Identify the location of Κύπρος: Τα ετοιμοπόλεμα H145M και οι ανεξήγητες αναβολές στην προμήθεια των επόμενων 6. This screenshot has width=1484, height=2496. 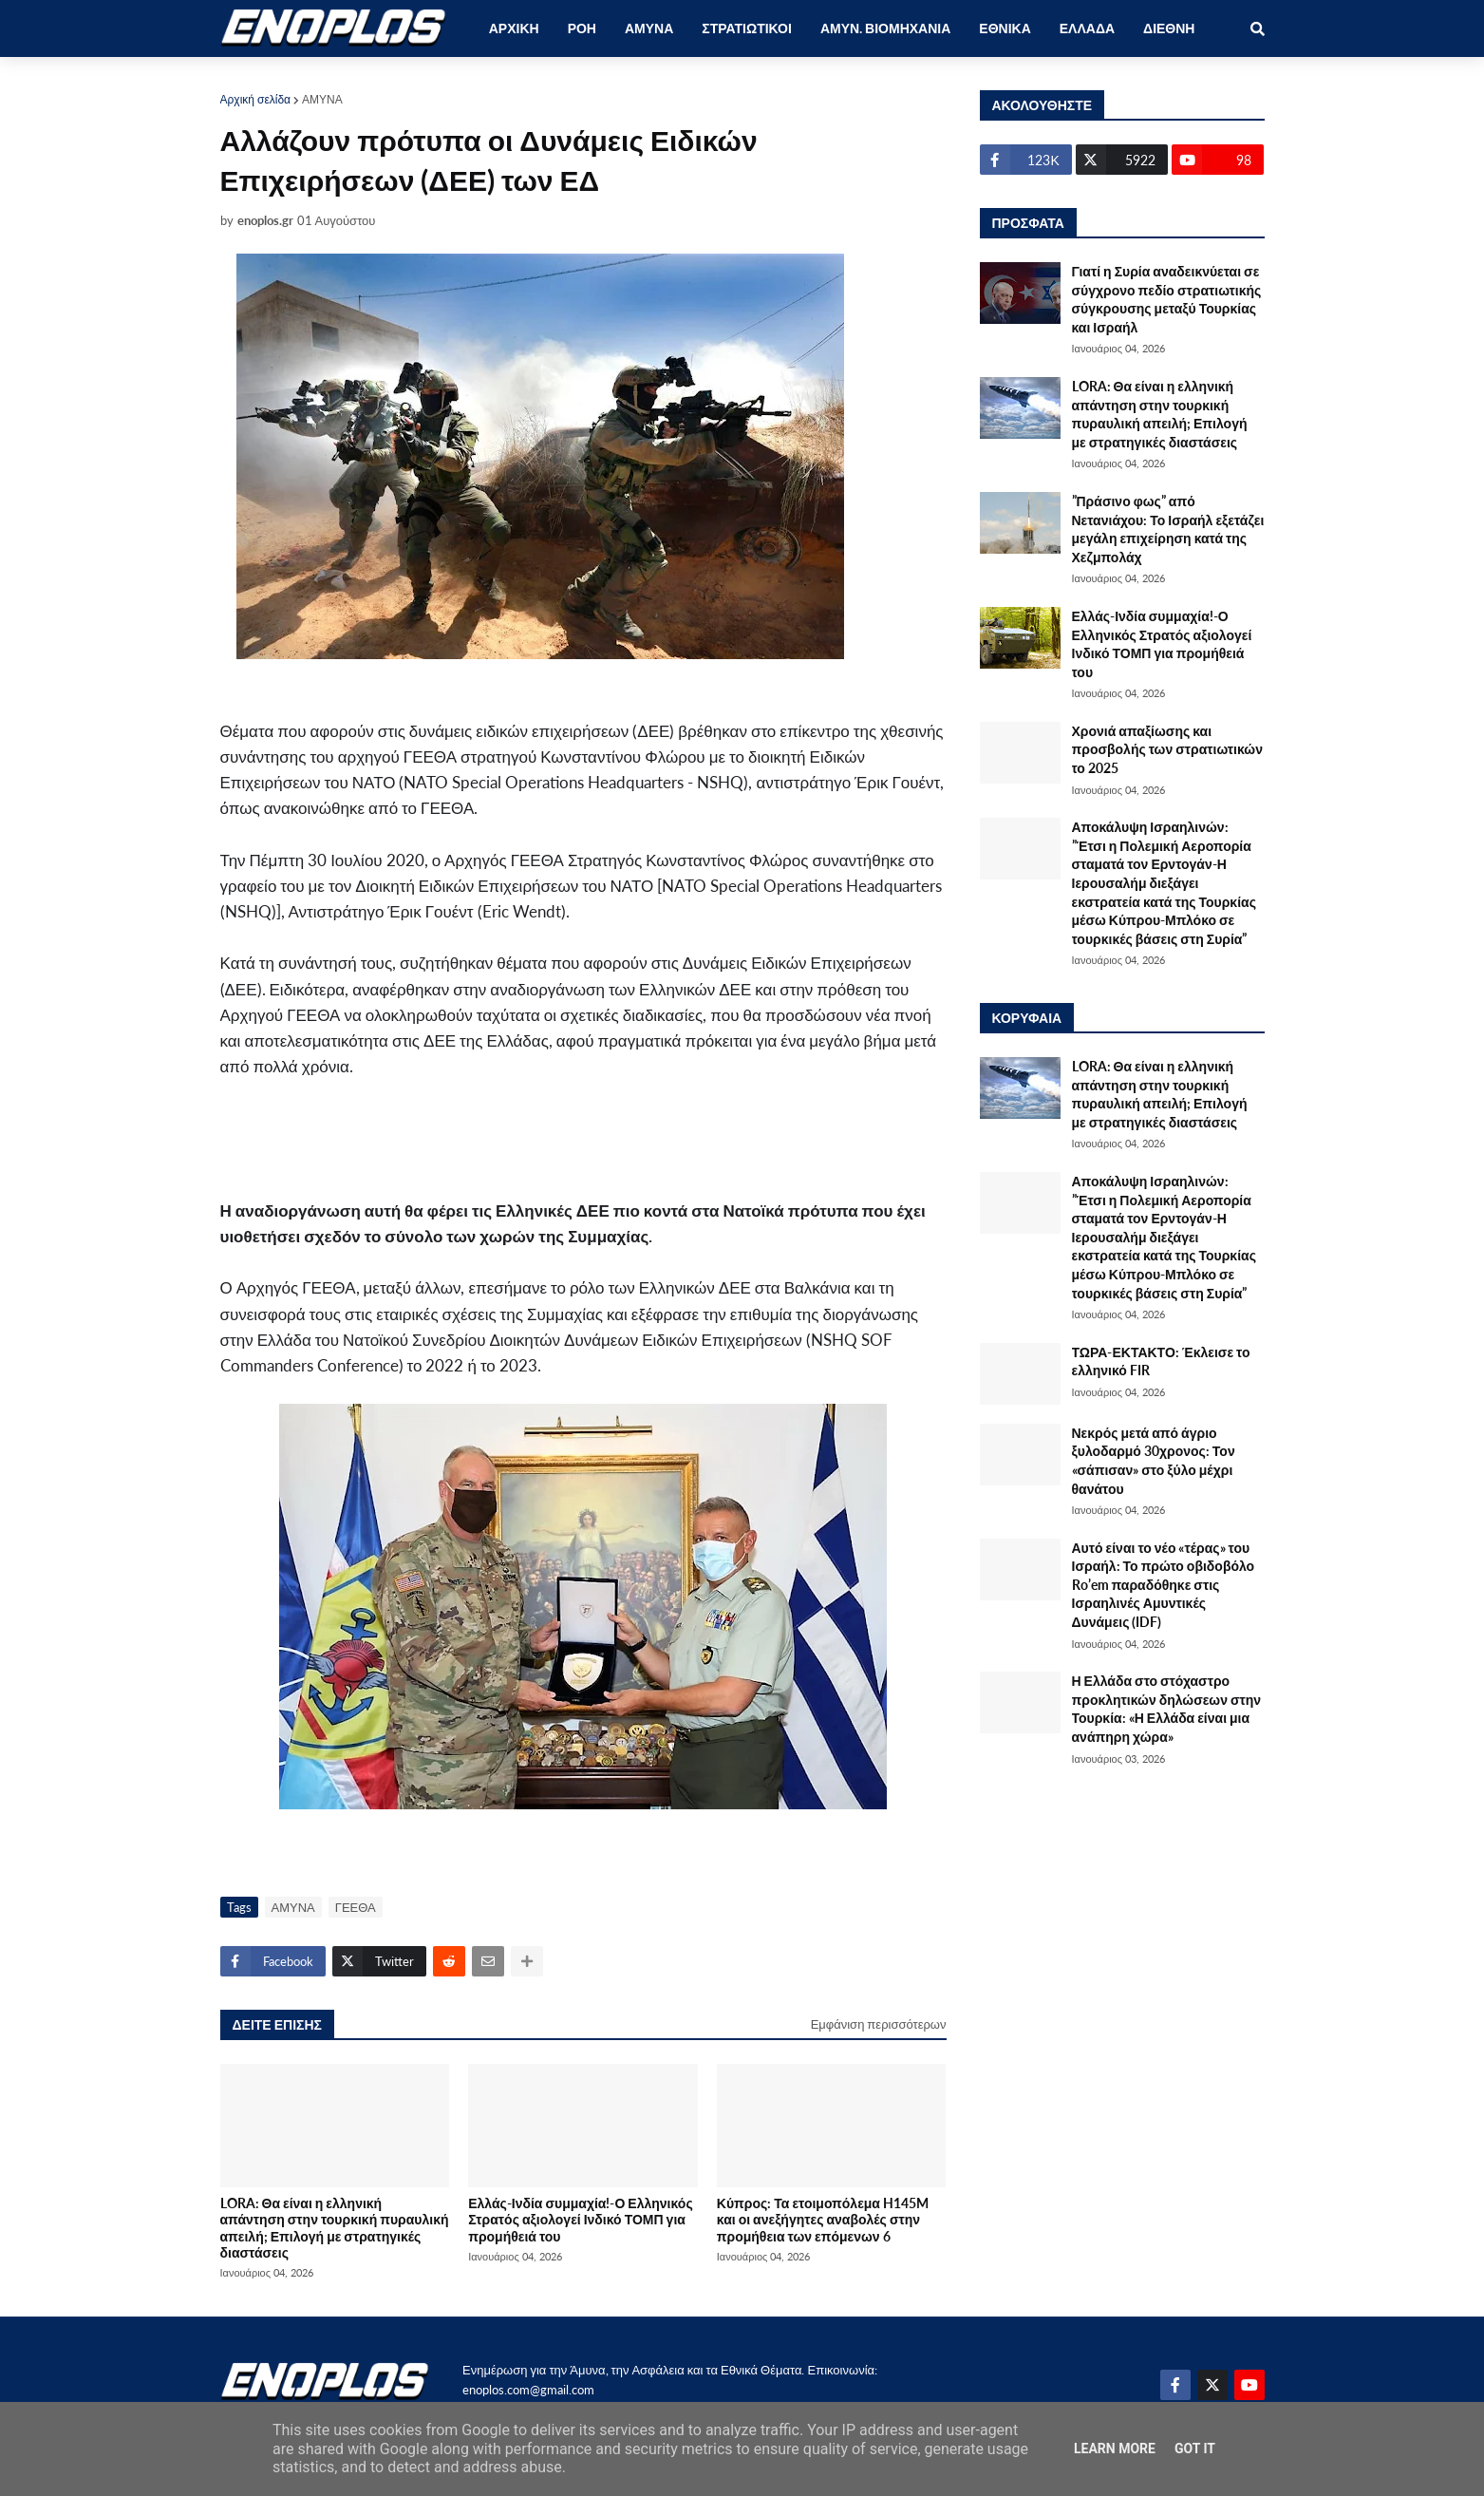
(823, 2219).